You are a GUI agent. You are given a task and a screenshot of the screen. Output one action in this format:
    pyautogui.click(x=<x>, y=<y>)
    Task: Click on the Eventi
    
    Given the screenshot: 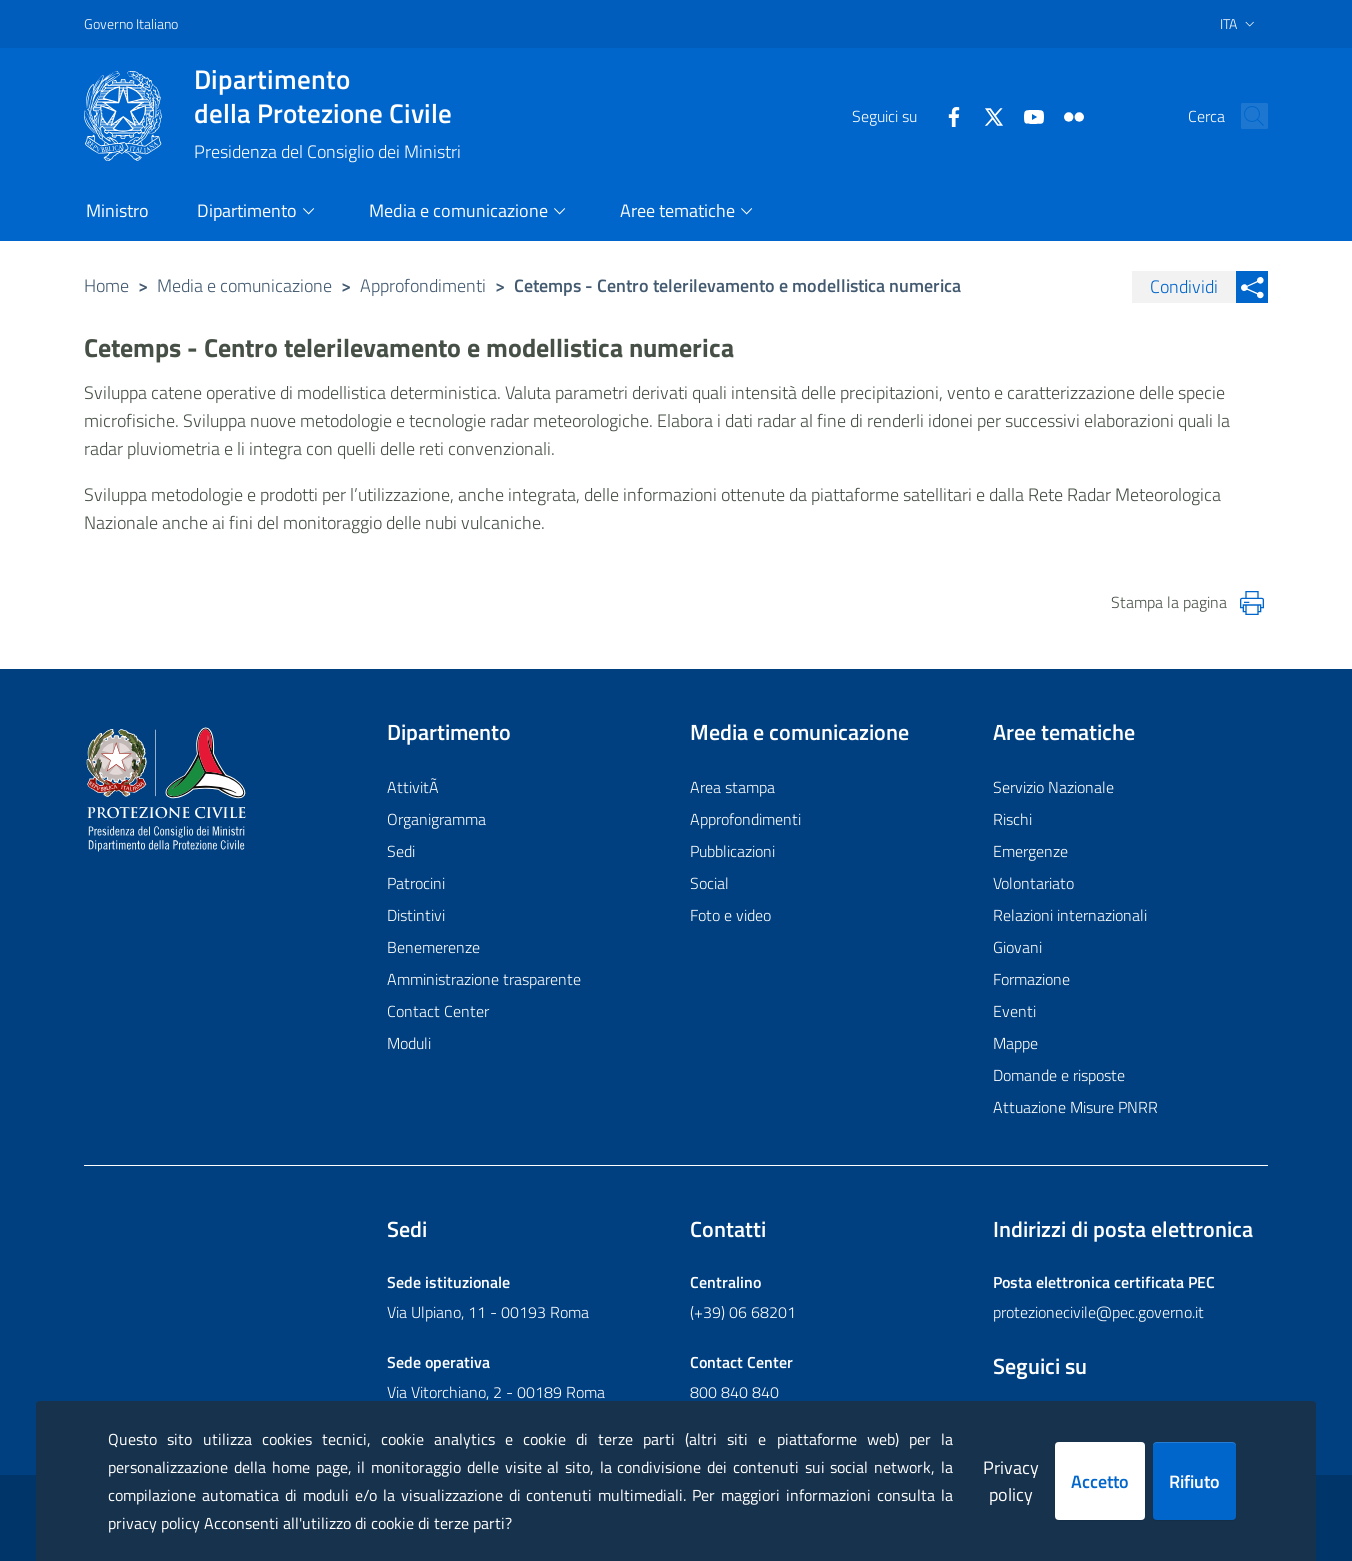 What is the action you would take?
    pyautogui.click(x=1014, y=1011)
    